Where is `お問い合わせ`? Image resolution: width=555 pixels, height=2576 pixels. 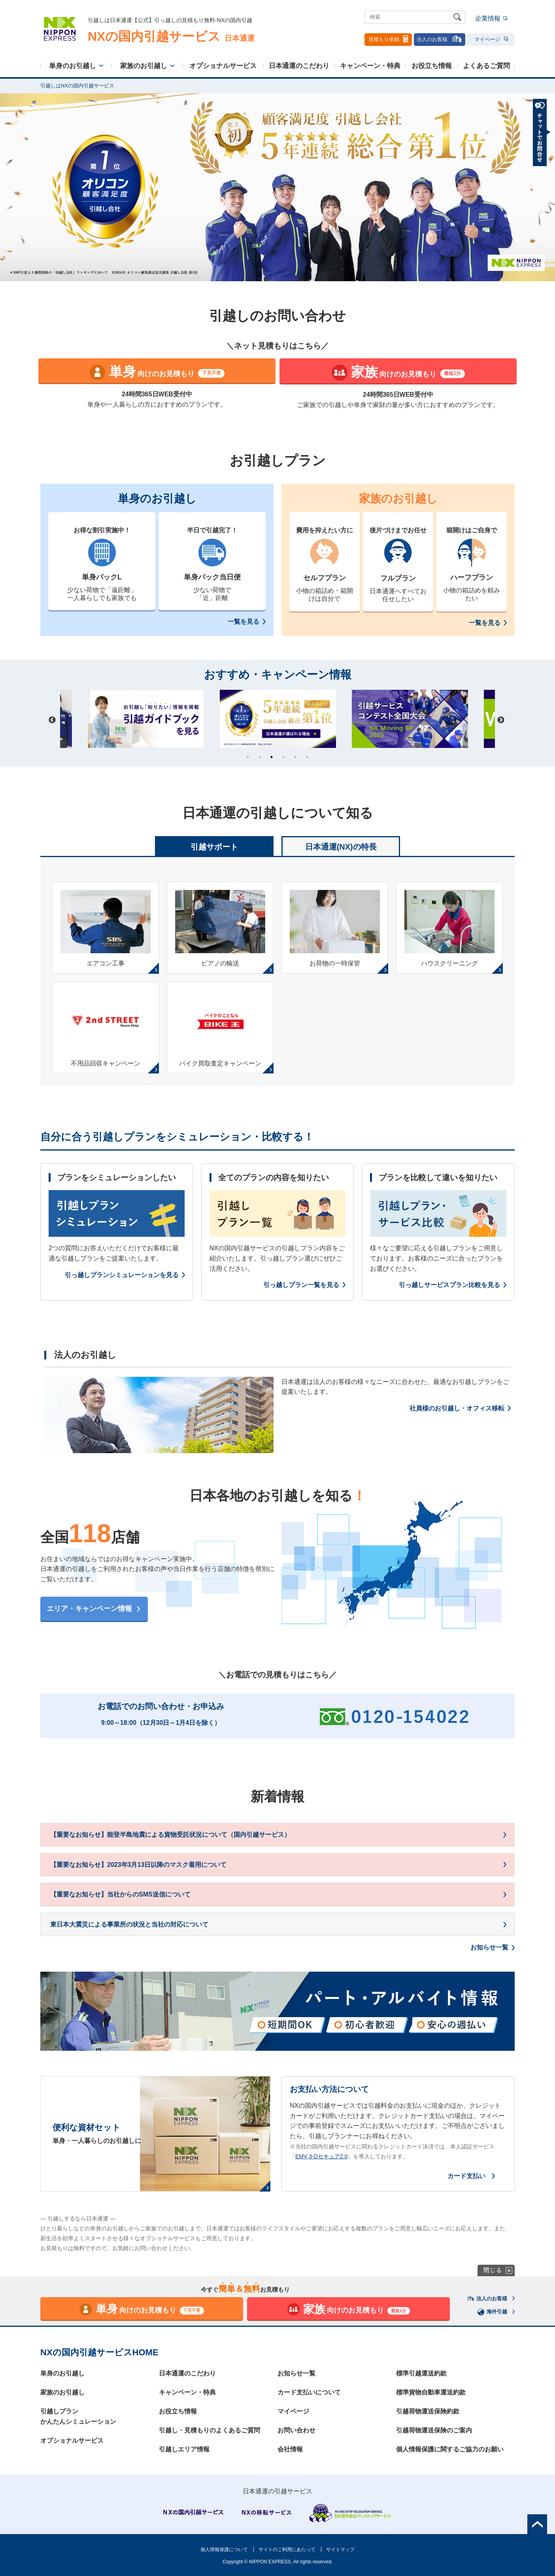
お問い合わせ is located at coordinates (296, 2430).